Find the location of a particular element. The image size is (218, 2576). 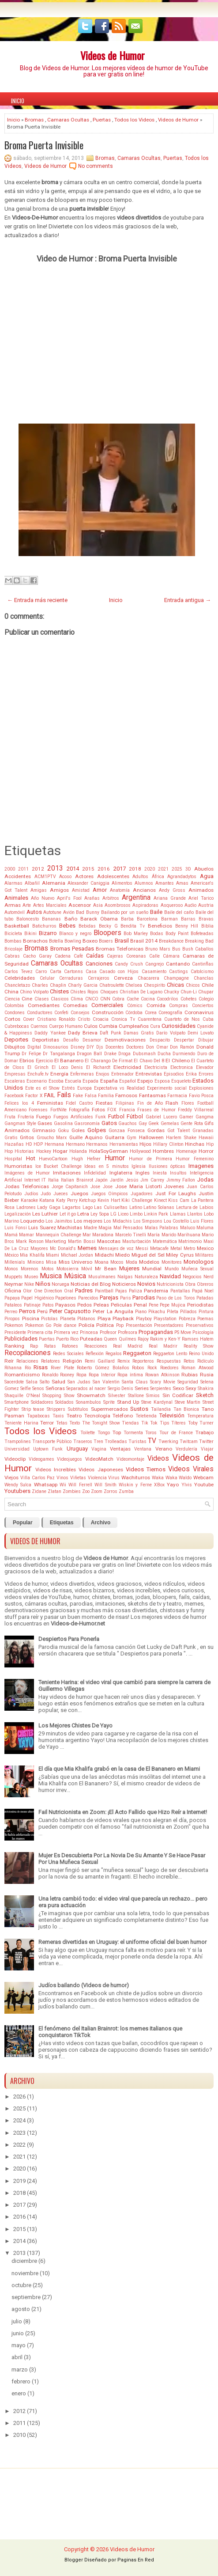

Zoo is located at coordinates (86, 1491).